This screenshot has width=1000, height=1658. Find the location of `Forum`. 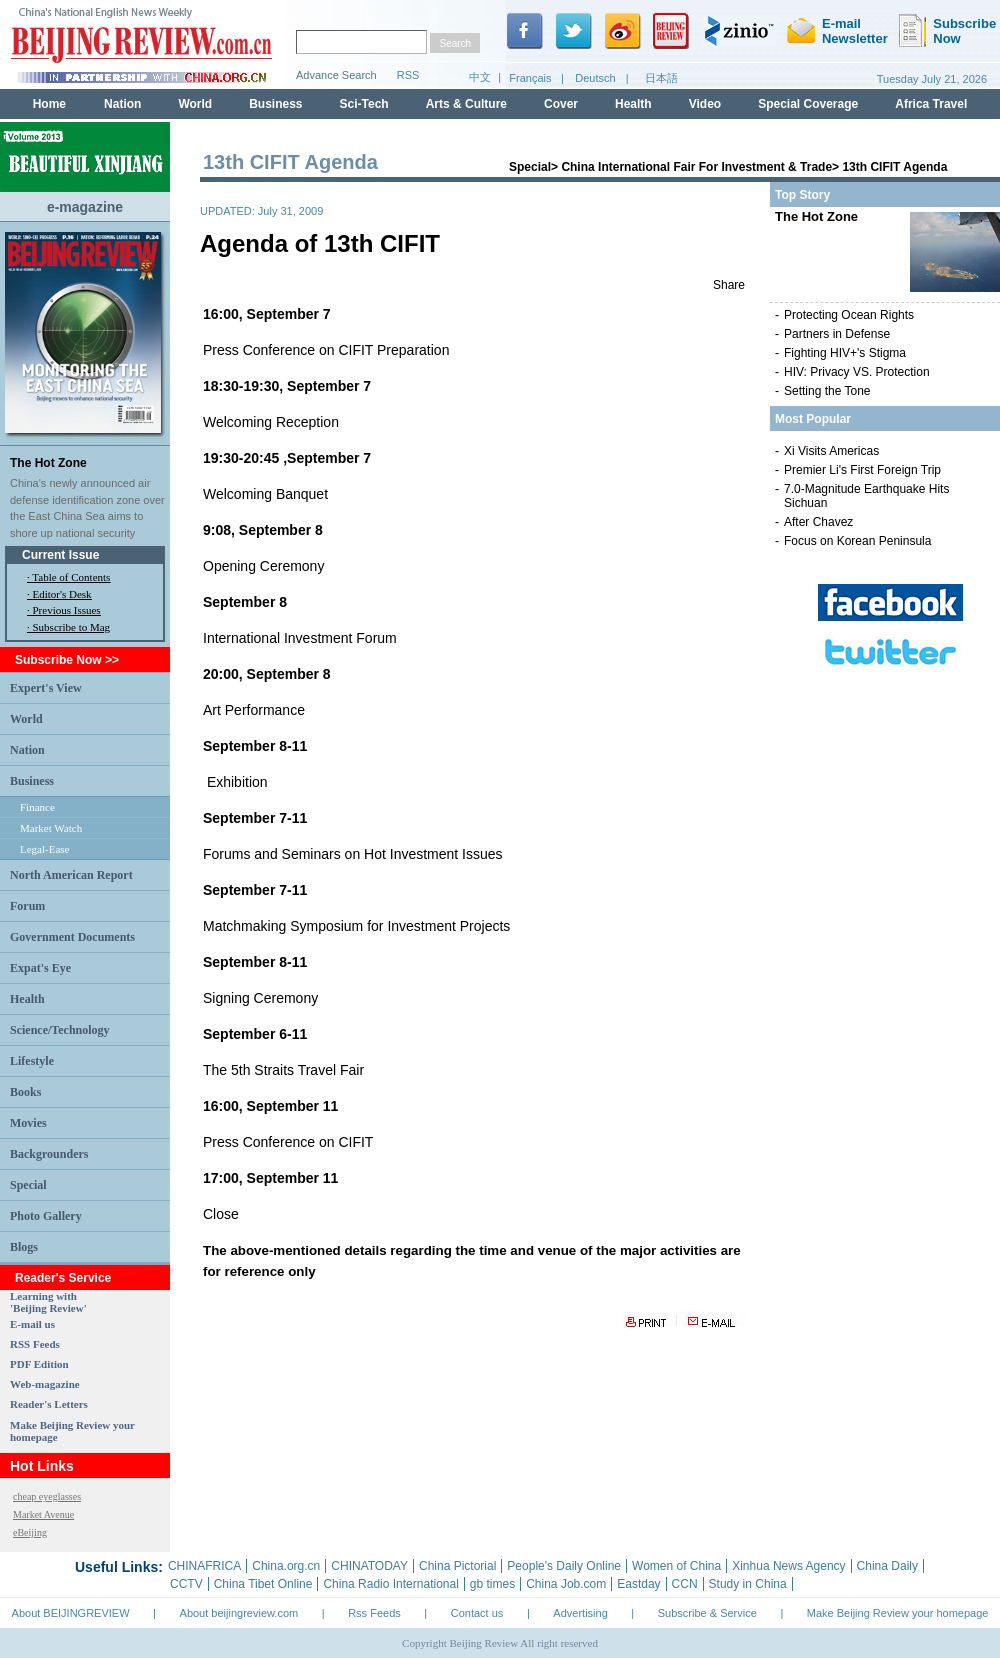

Forum is located at coordinates (27, 906).